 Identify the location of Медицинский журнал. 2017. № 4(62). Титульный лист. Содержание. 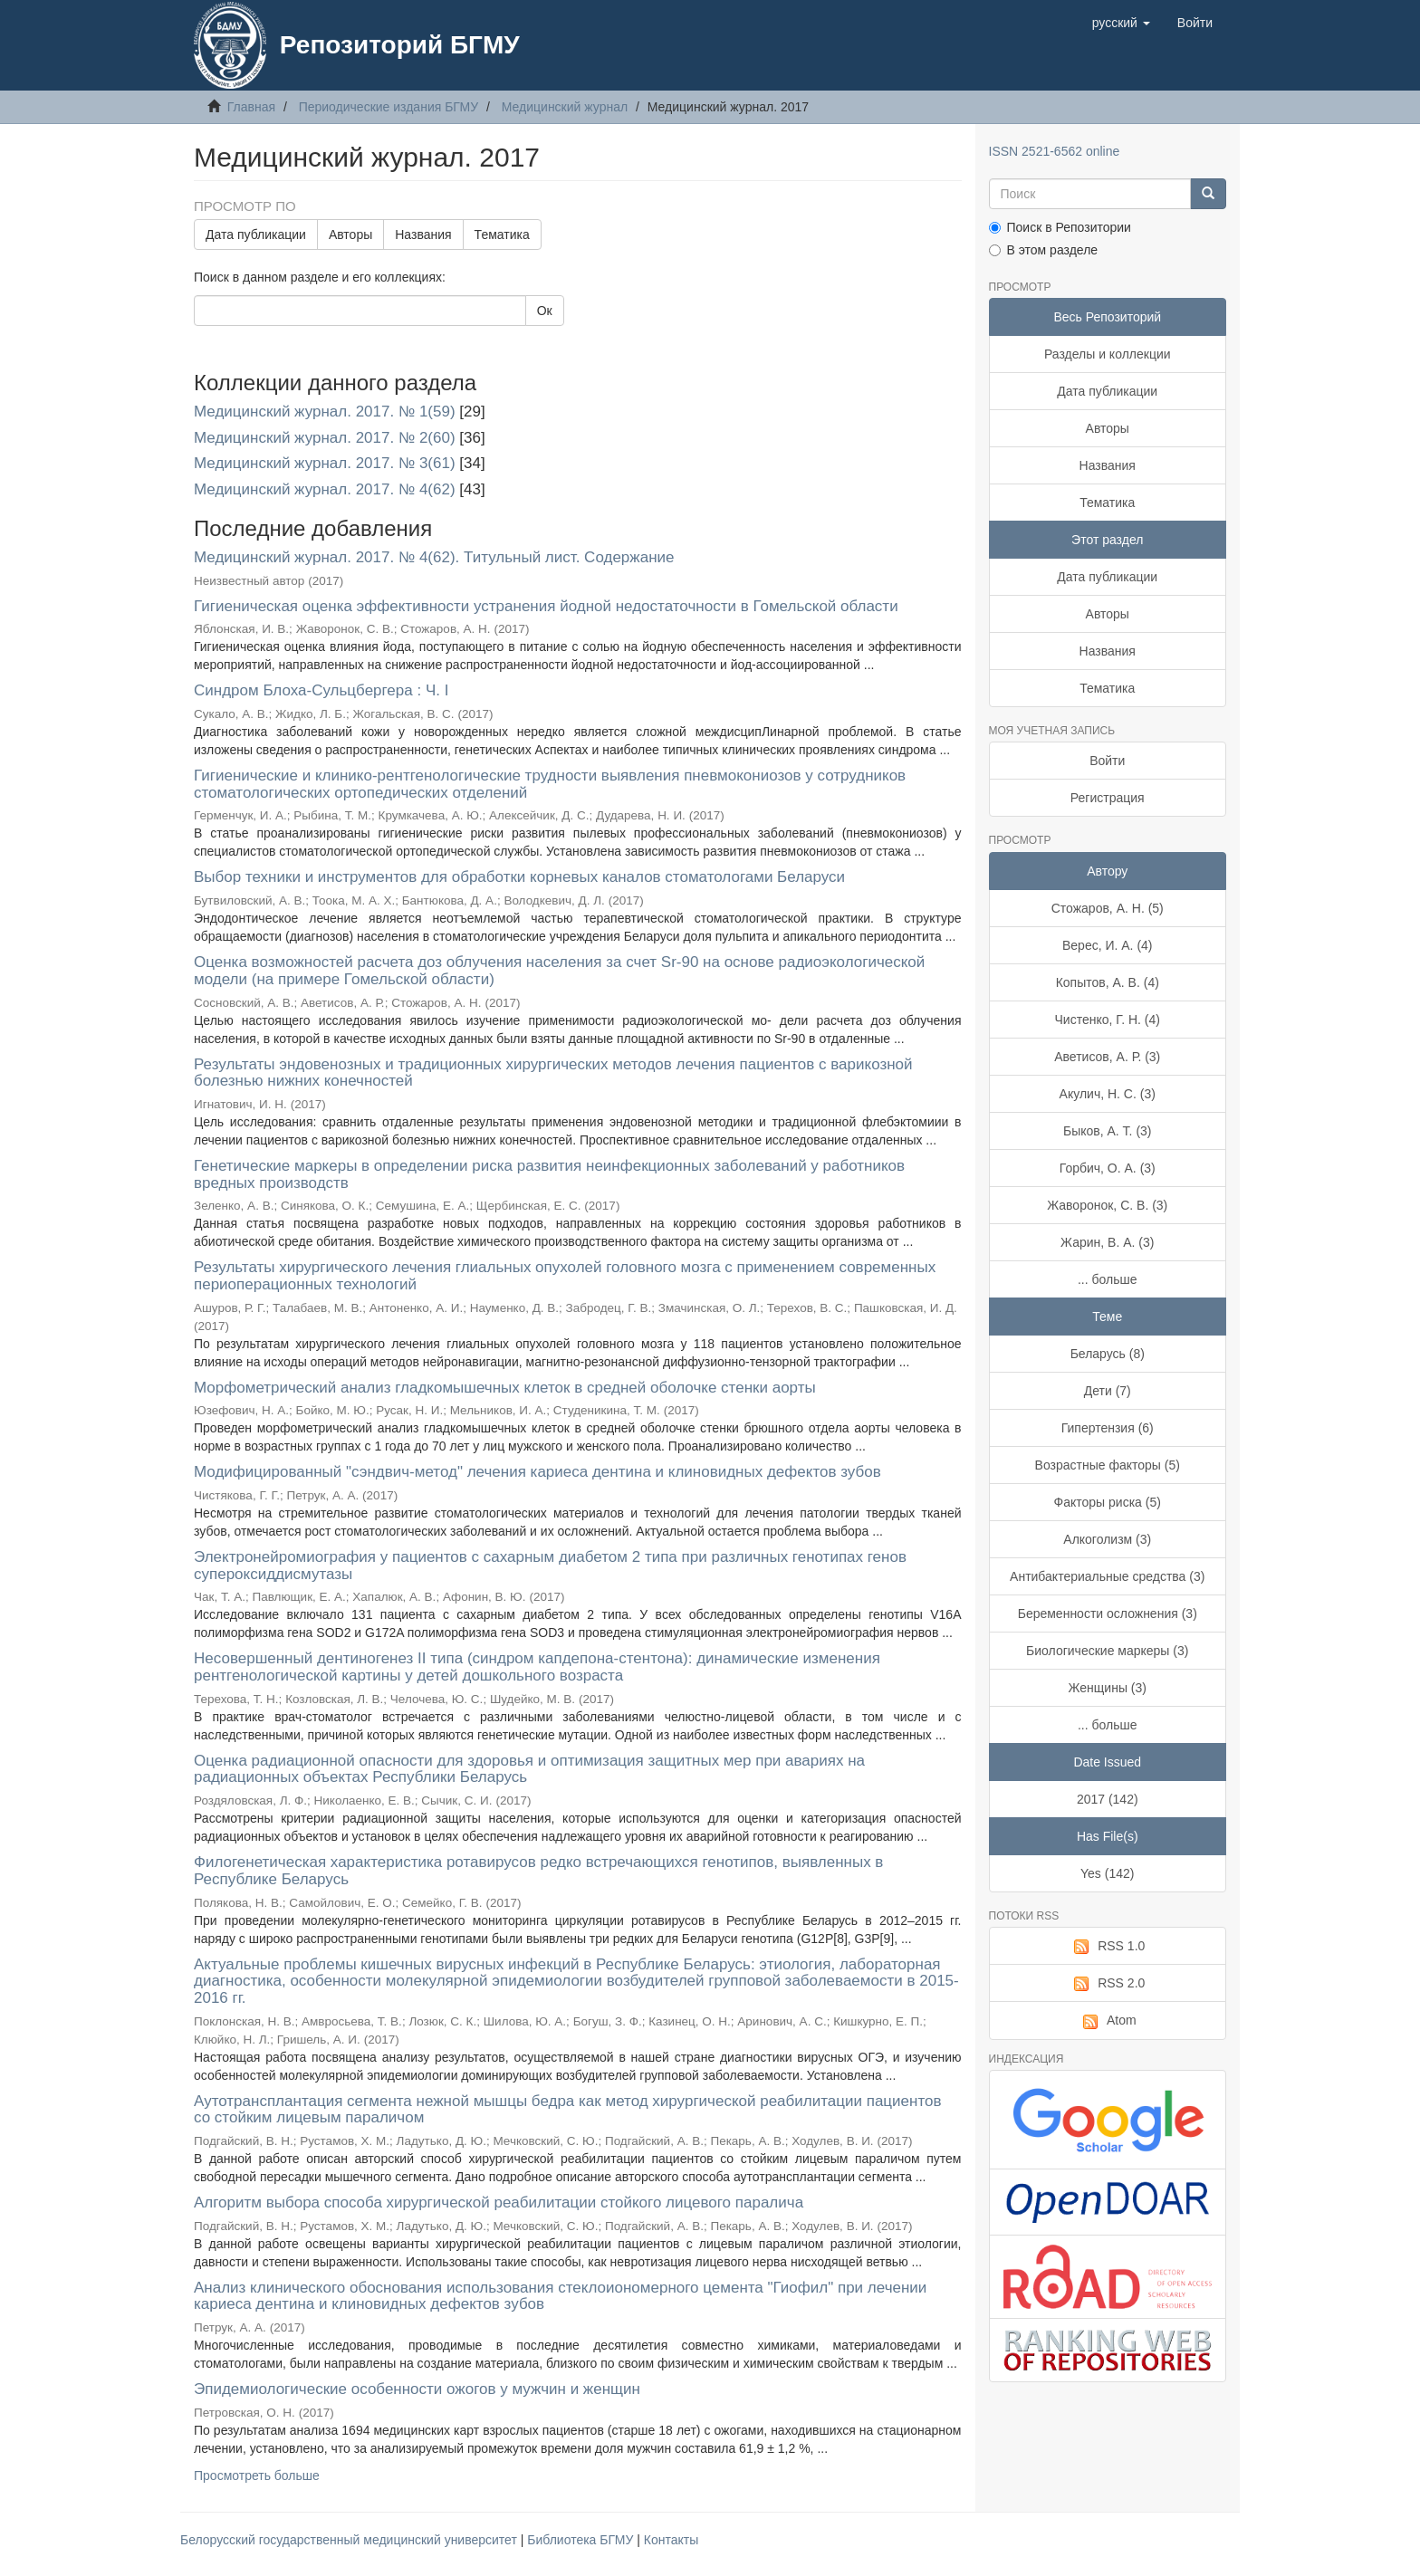
(434, 557).